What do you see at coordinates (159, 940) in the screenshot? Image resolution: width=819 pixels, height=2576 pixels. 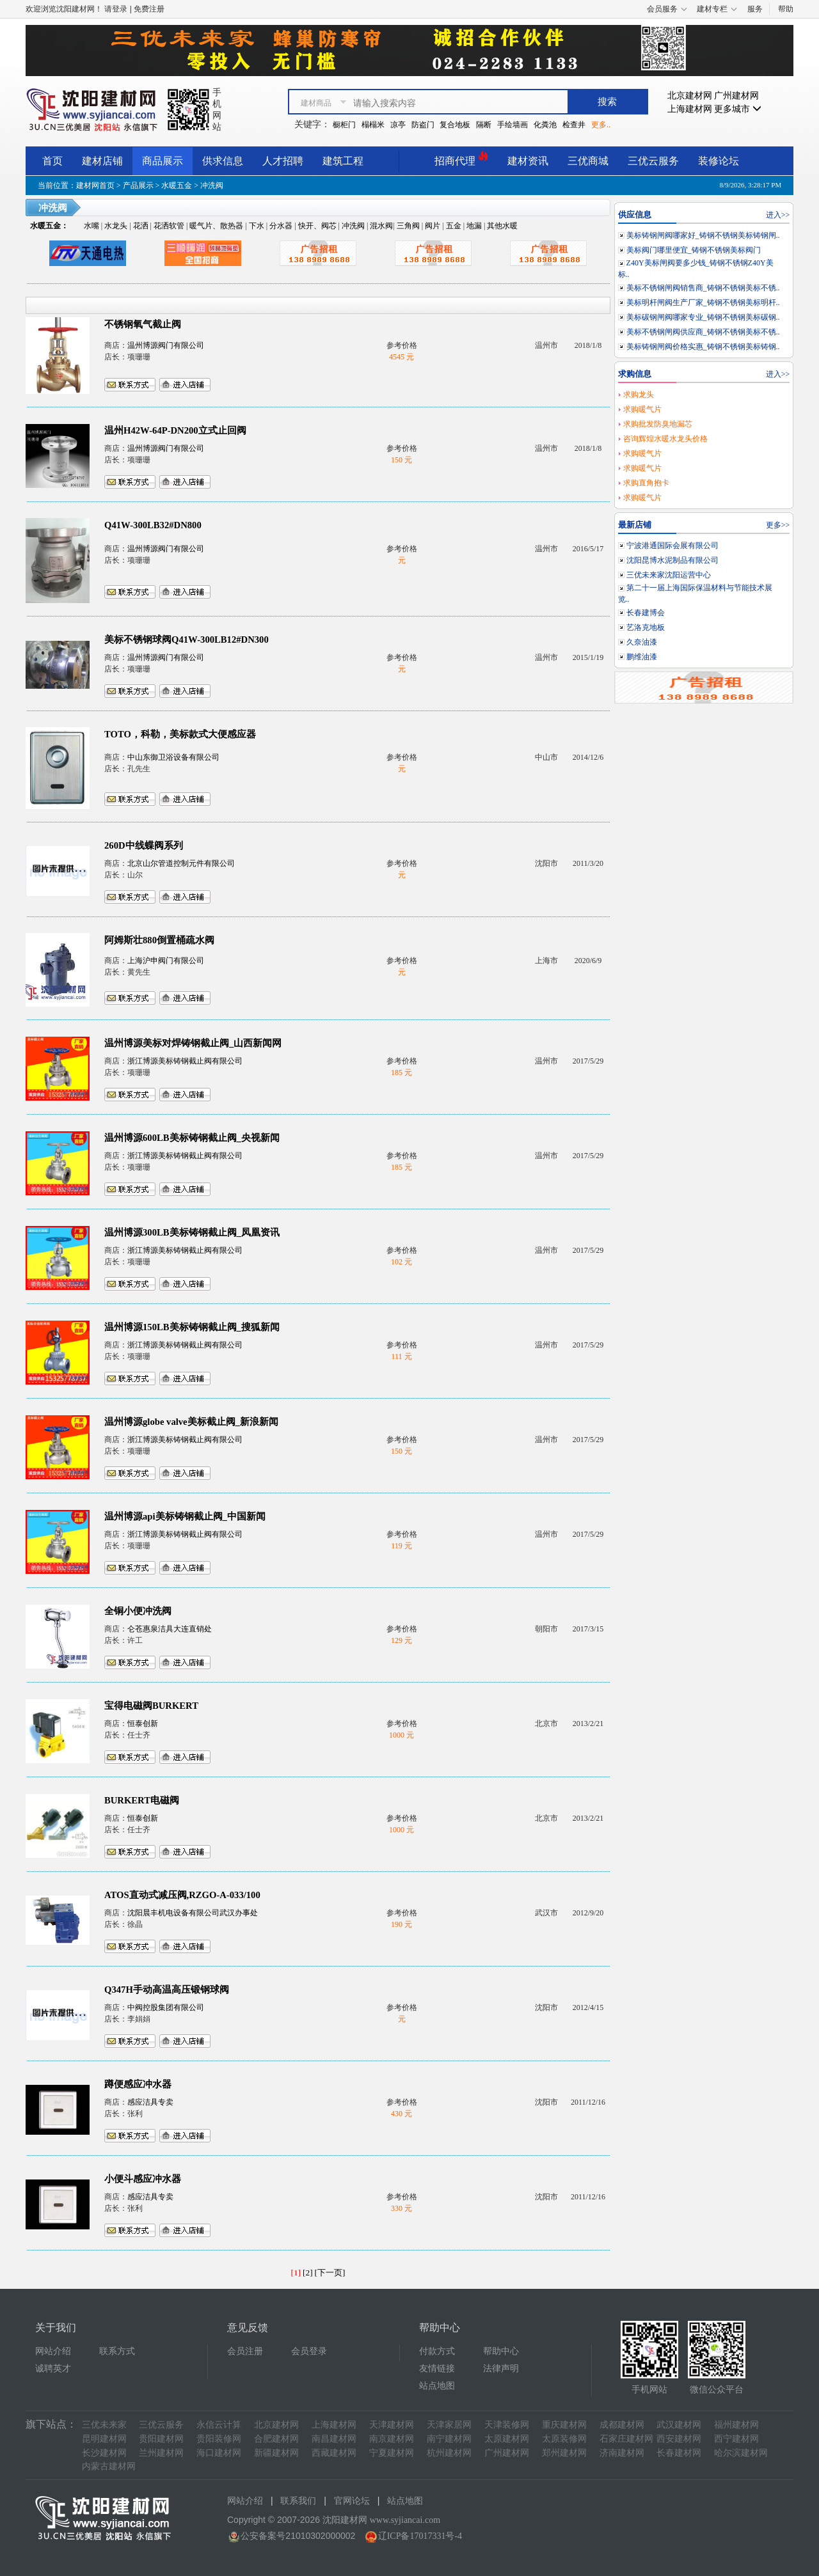 I see `阿姆斯壮880倒置桶疏水阀` at bounding box center [159, 940].